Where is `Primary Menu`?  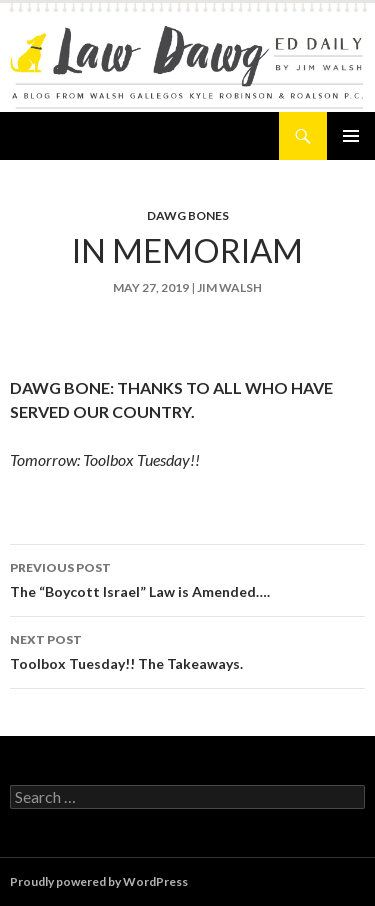 Primary Menu is located at coordinates (351, 136).